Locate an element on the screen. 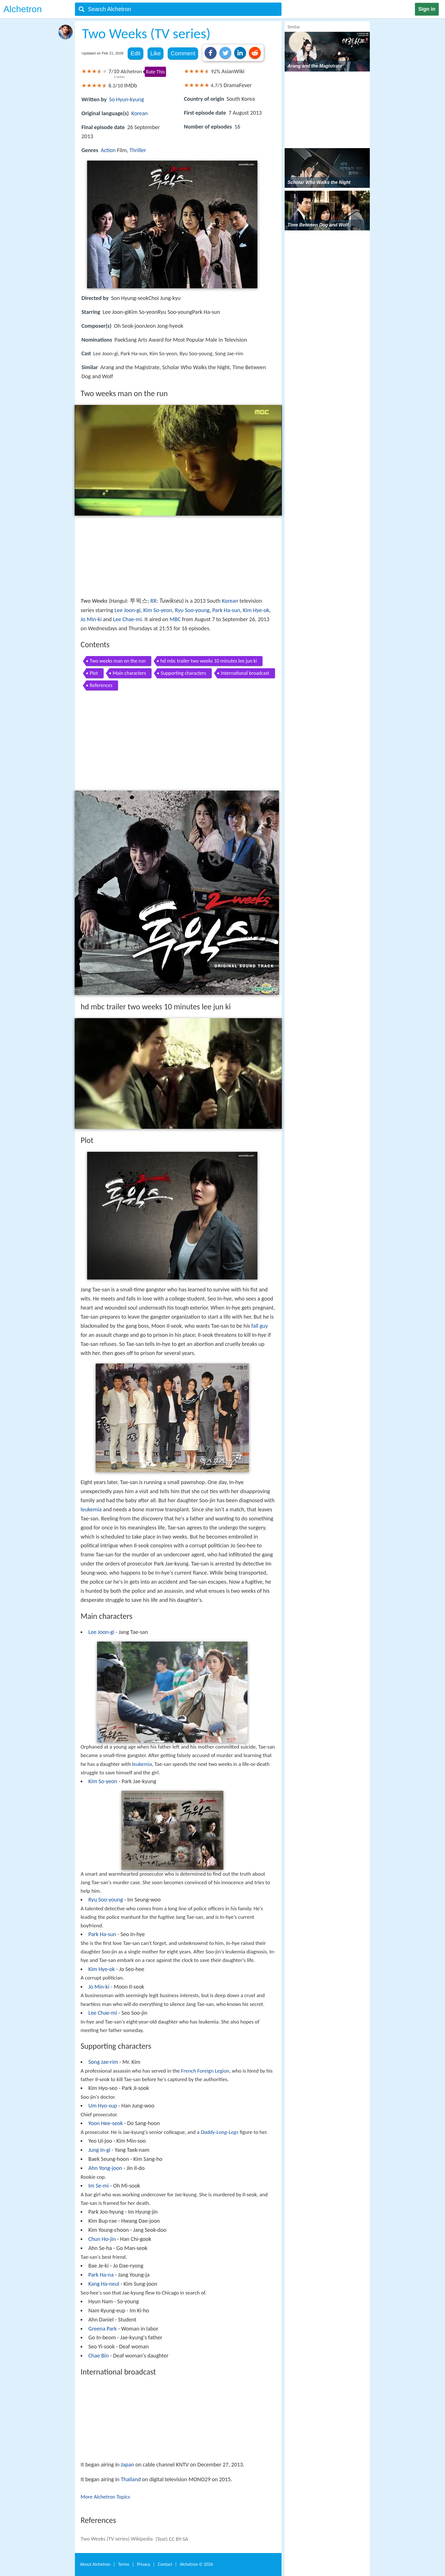 This screenshot has height=2576, width=445. Comment is located at coordinates (183, 53).